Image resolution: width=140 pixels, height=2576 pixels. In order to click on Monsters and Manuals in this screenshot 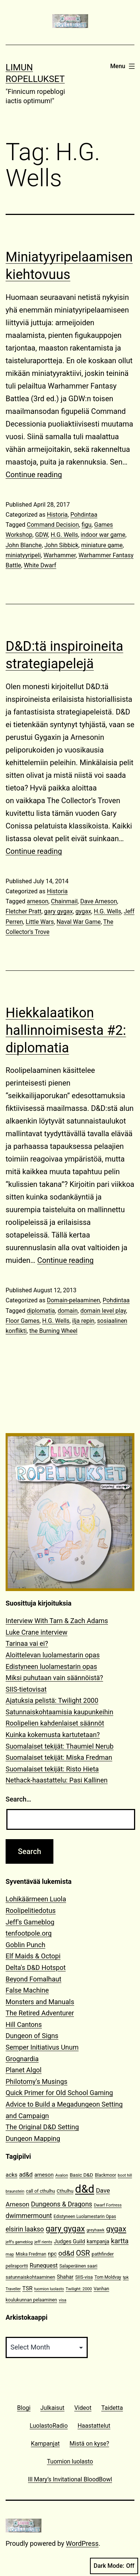, I will do `click(40, 2002)`.